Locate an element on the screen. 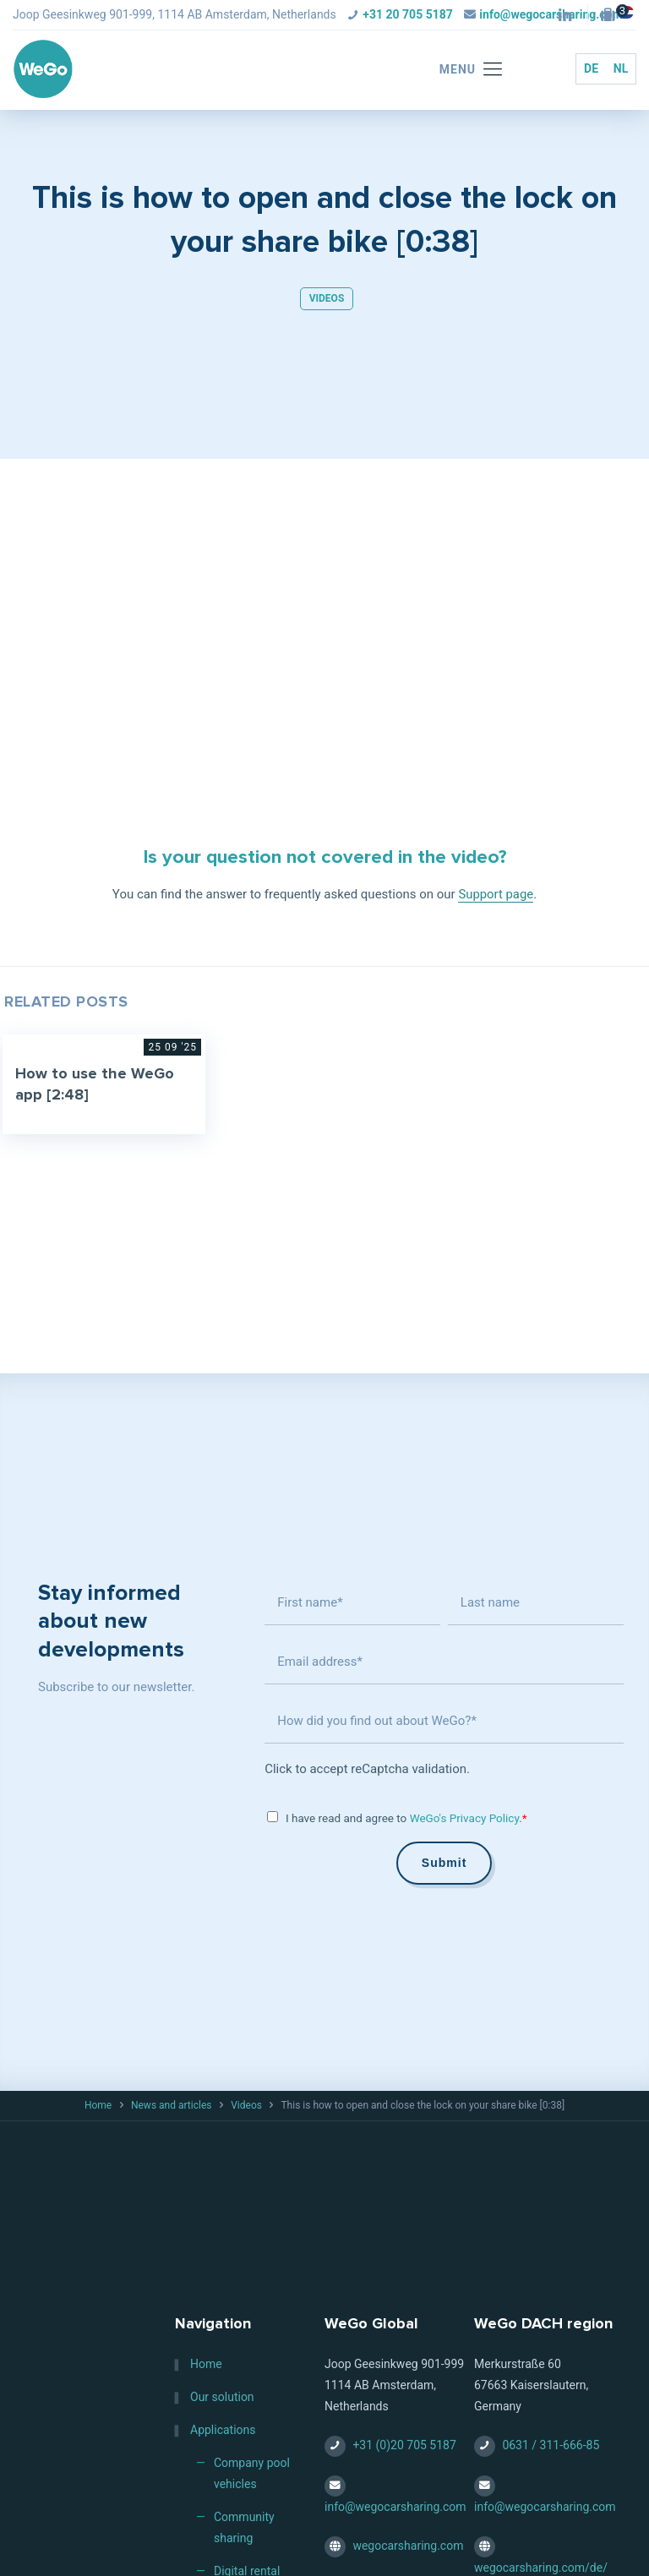  wegocarsharing.com/de/ is located at coordinates (541, 2567).